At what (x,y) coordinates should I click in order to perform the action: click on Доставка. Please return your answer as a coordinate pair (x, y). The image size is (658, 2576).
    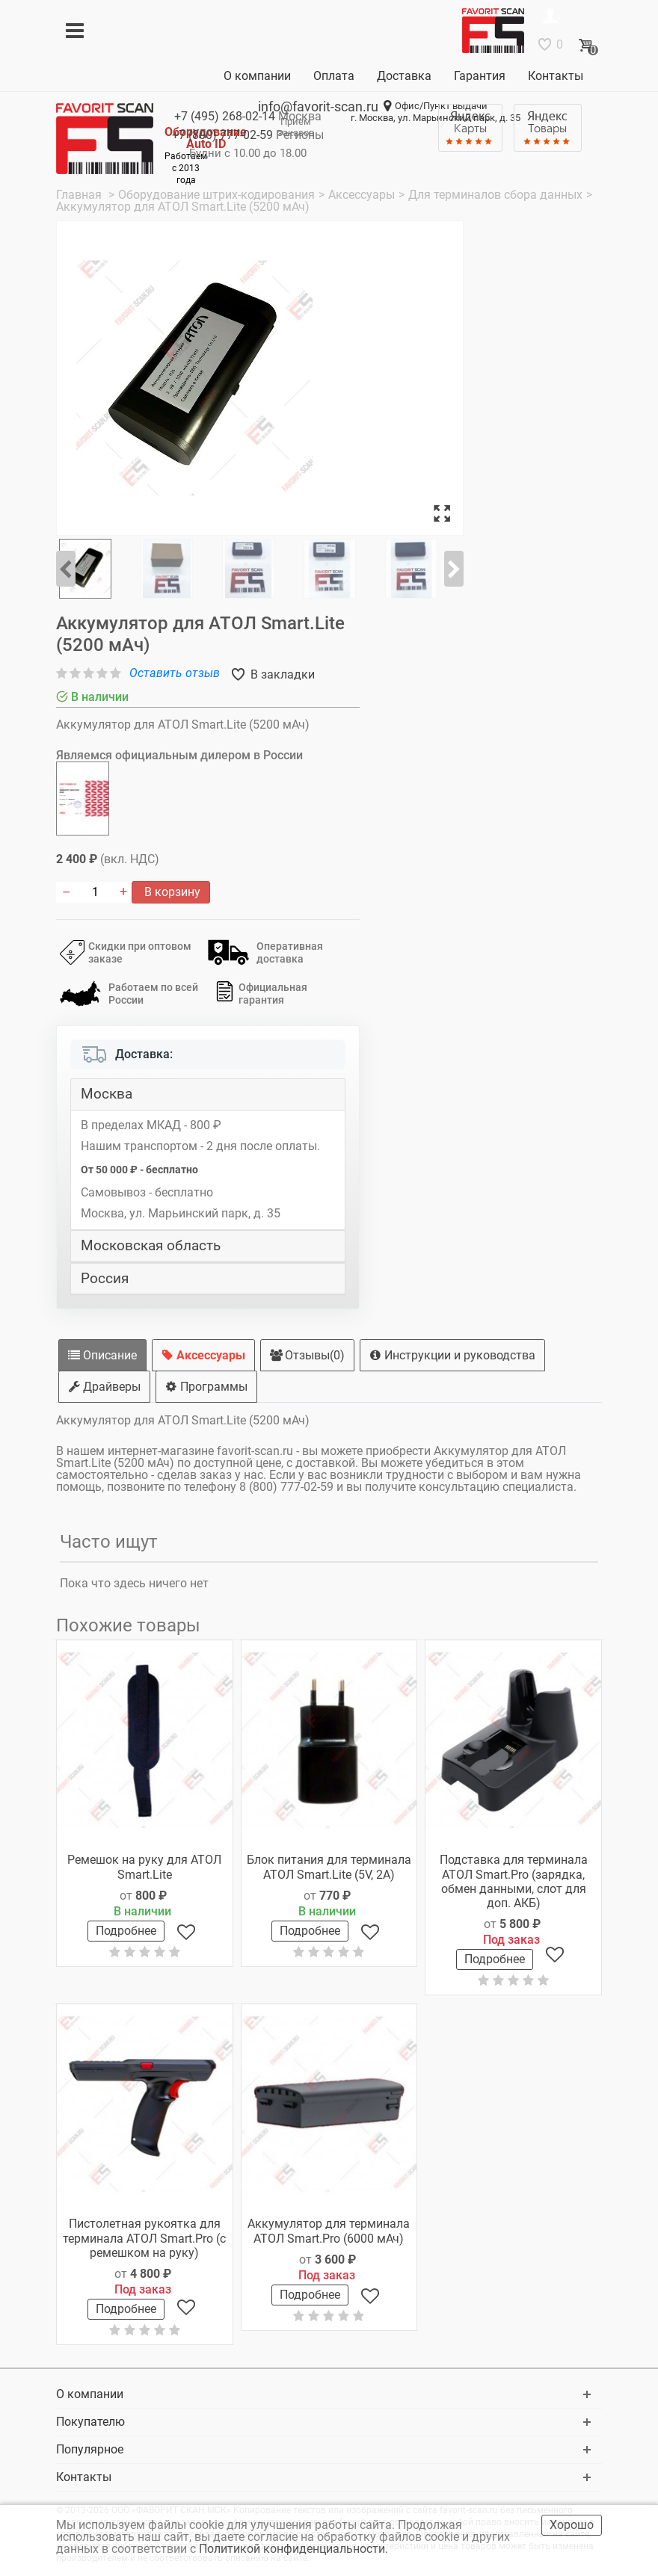
    Looking at the image, I should click on (404, 76).